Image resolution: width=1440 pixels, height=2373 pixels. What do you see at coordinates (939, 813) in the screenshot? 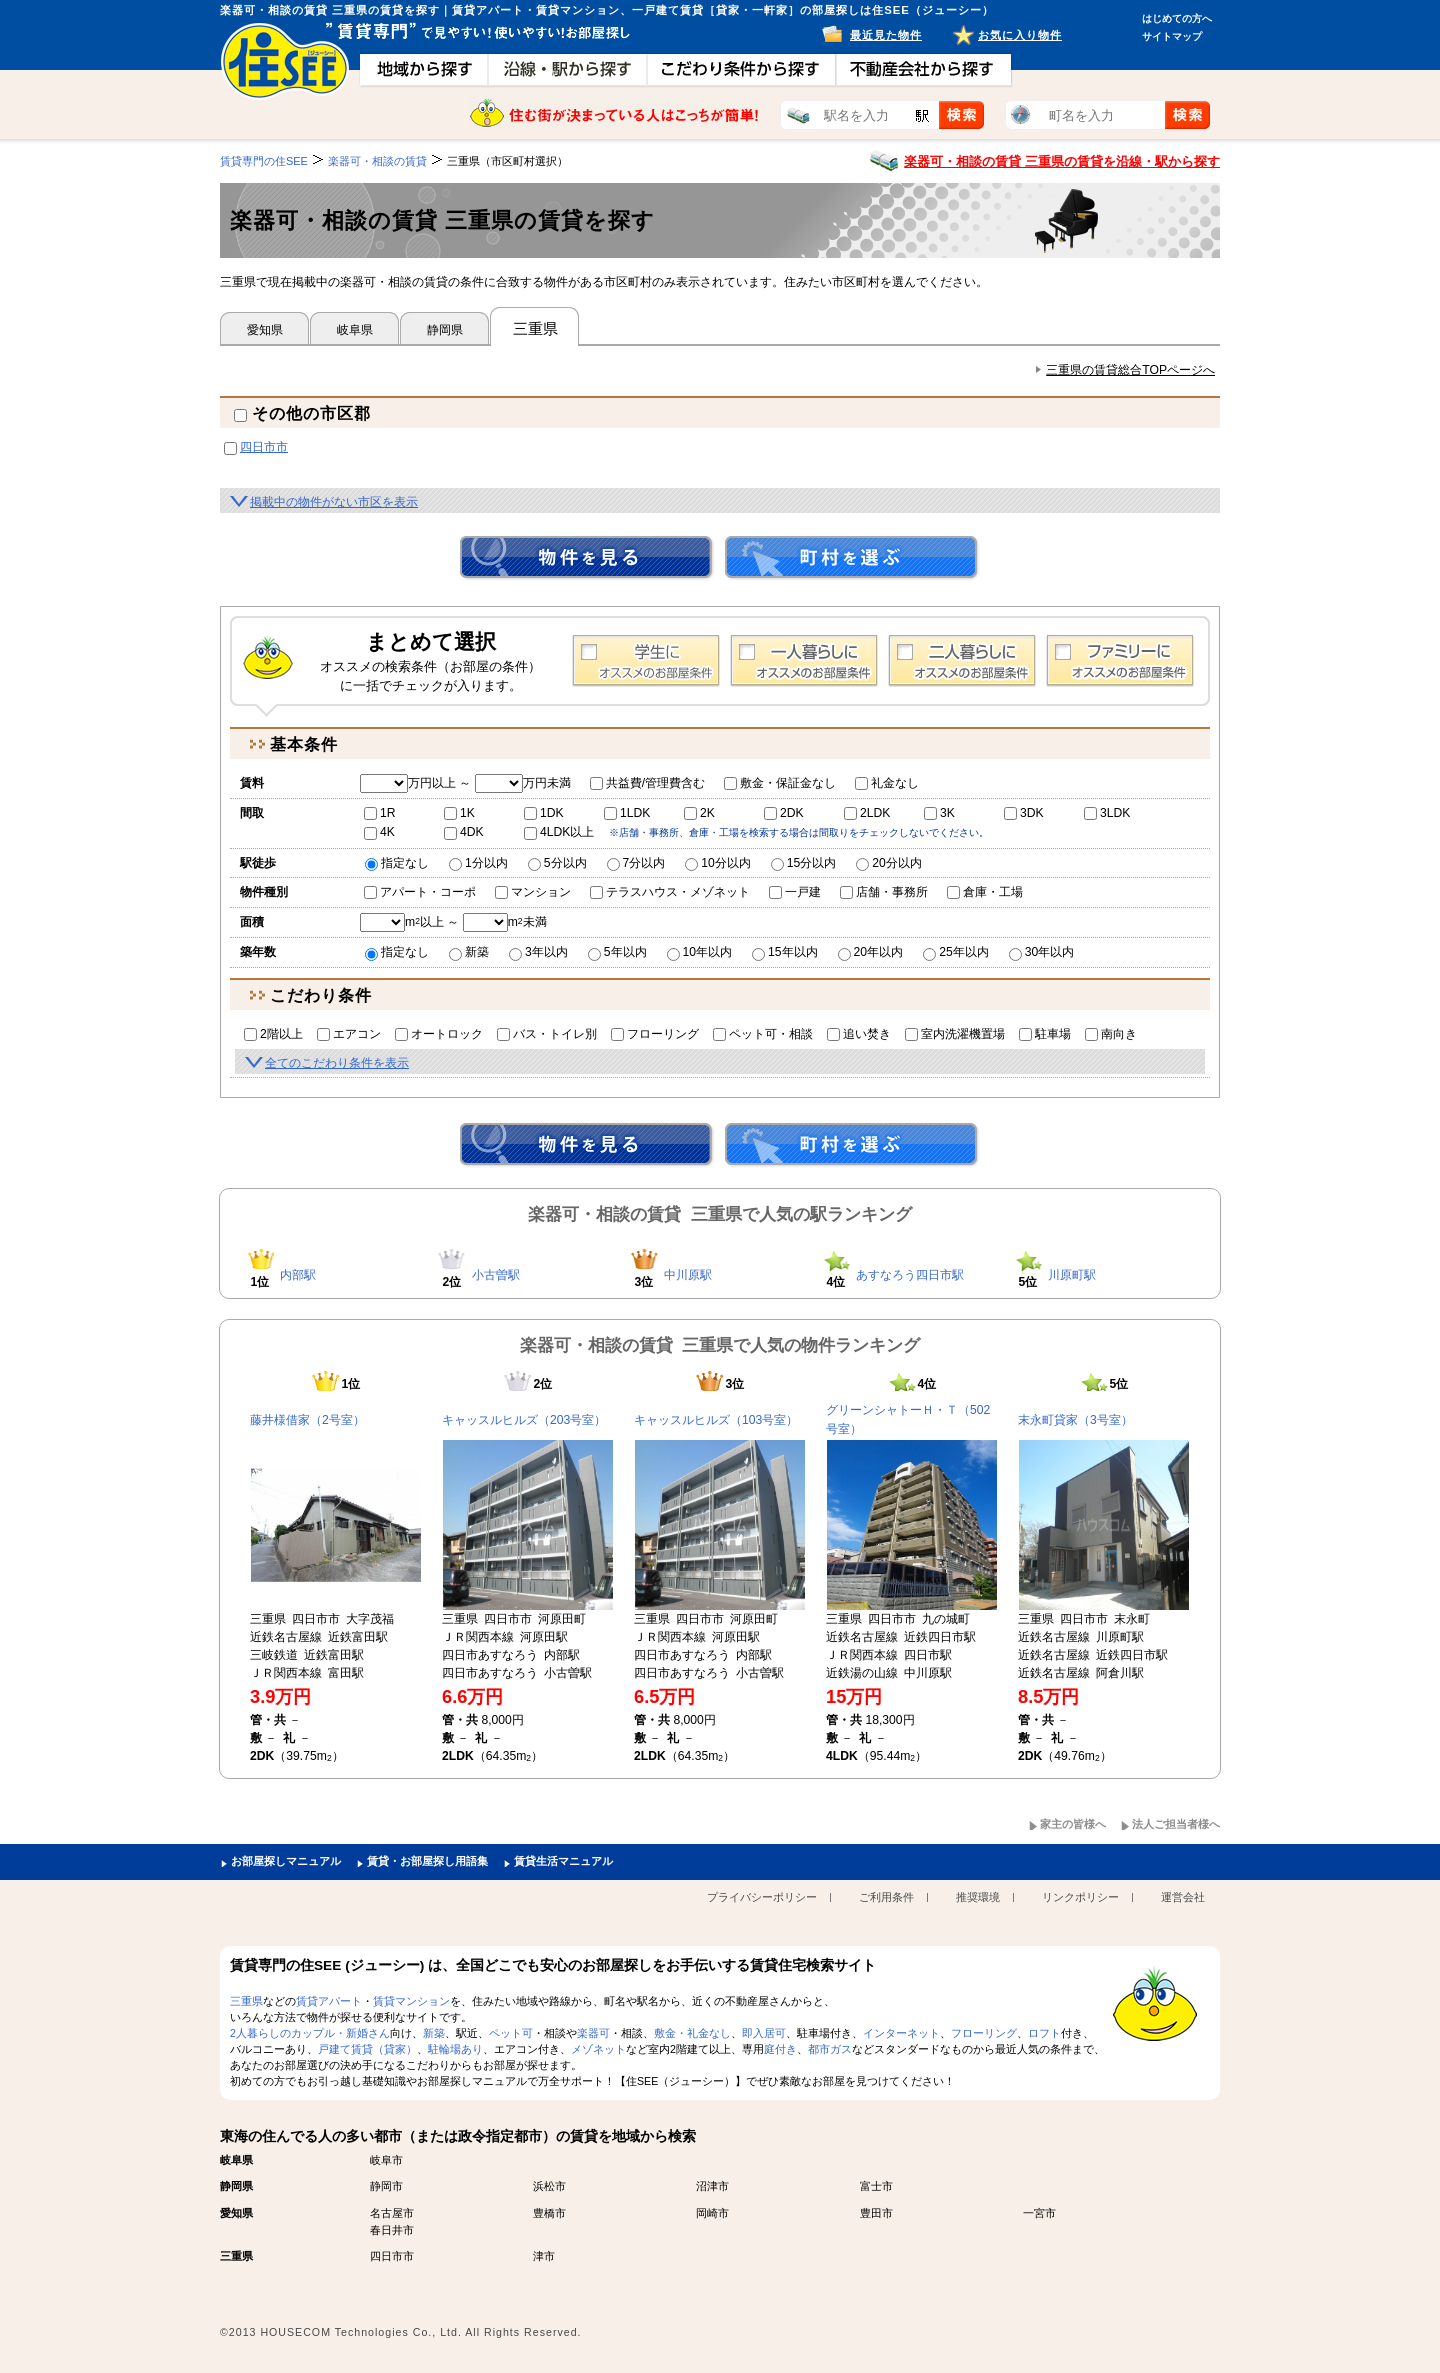
I see `3K` at bounding box center [939, 813].